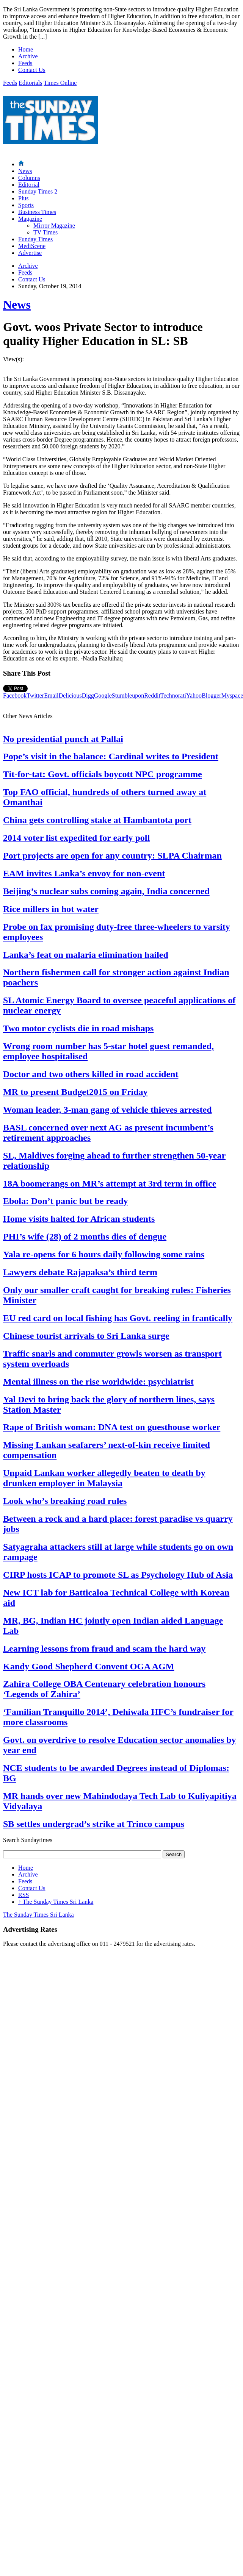  I want to click on Home visits halted for African students, so click(79, 1219).